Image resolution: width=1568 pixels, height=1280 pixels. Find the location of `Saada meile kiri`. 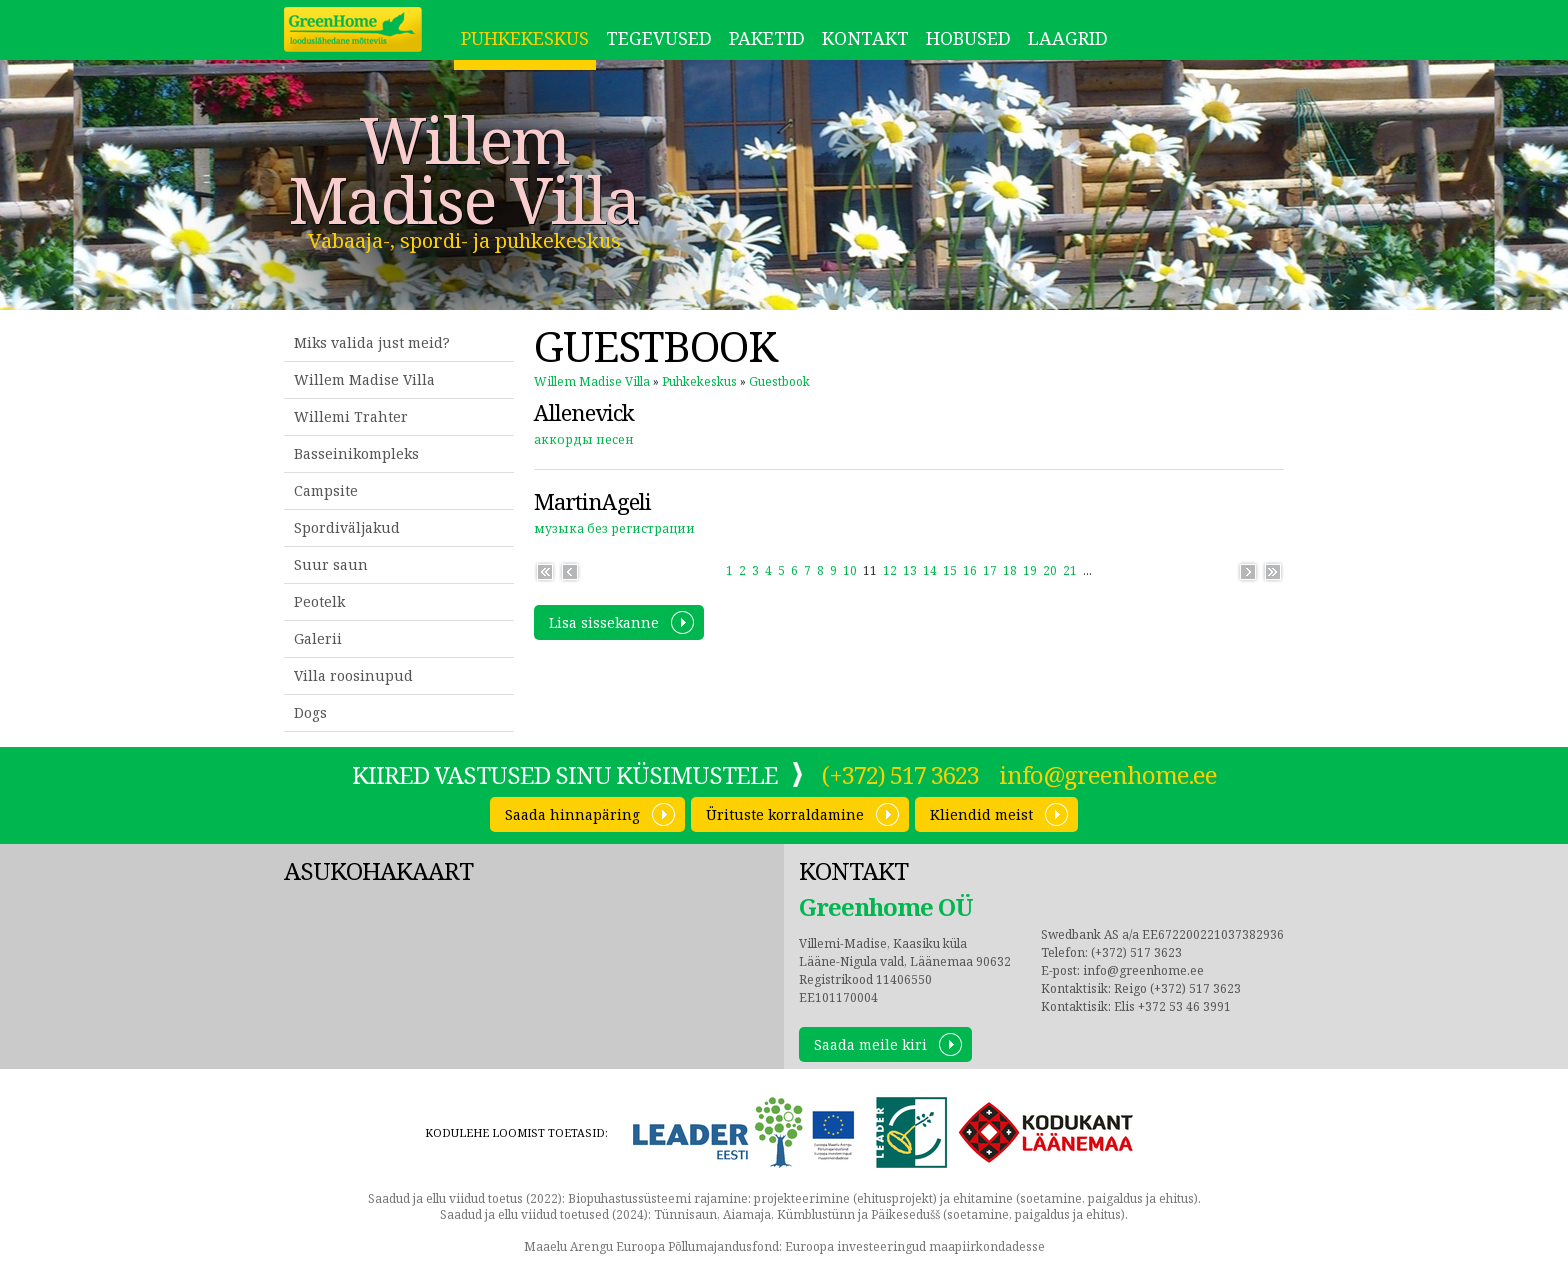

Saada meile kiri is located at coordinates (870, 1044).